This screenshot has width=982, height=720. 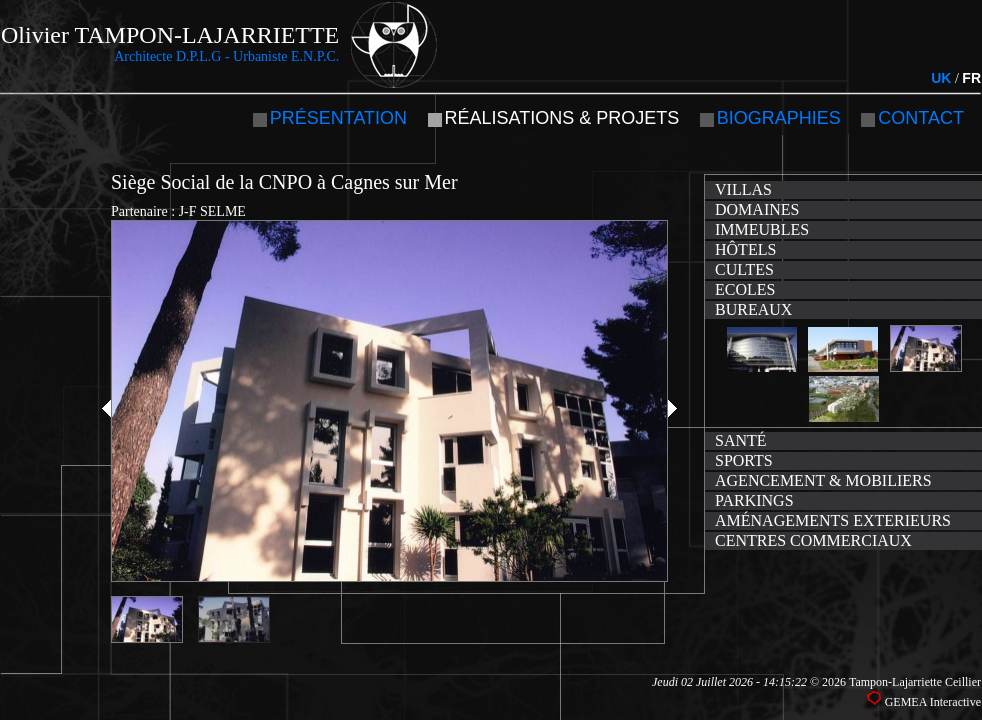 What do you see at coordinates (941, 78) in the screenshot?
I see `UK` at bounding box center [941, 78].